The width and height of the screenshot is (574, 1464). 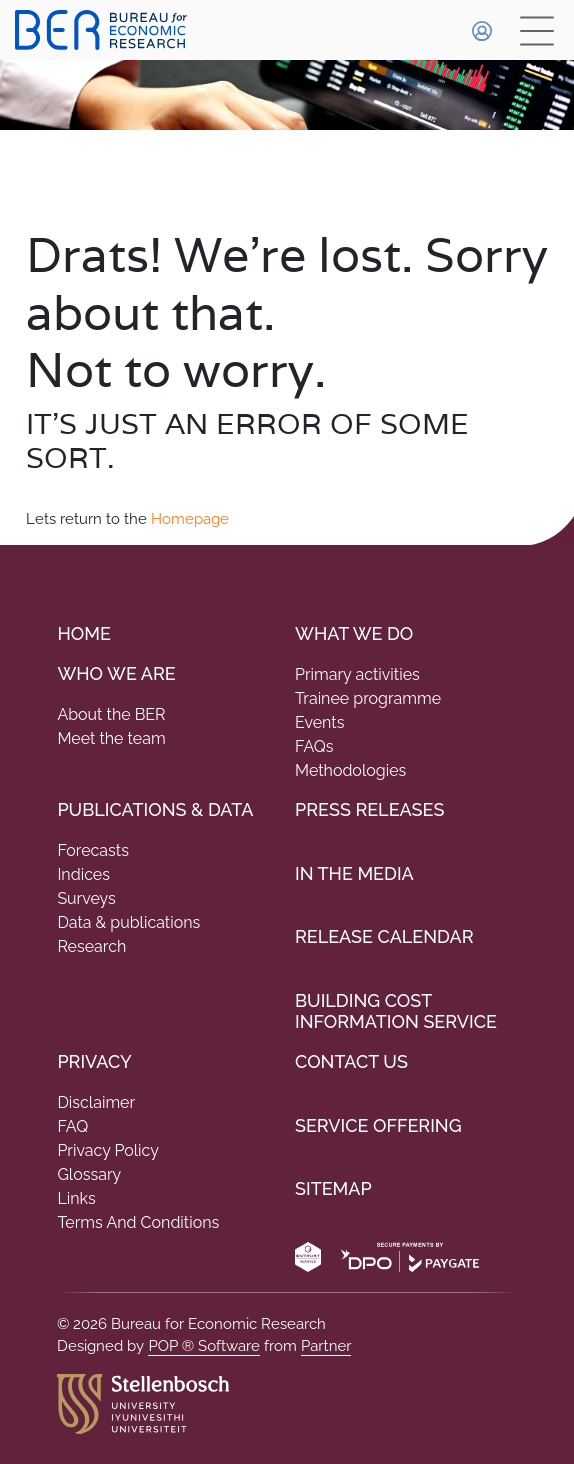 What do you see at coordinates (314, 746) in the screenshot?
I see `FAQs` at bounding box center [314, 746].